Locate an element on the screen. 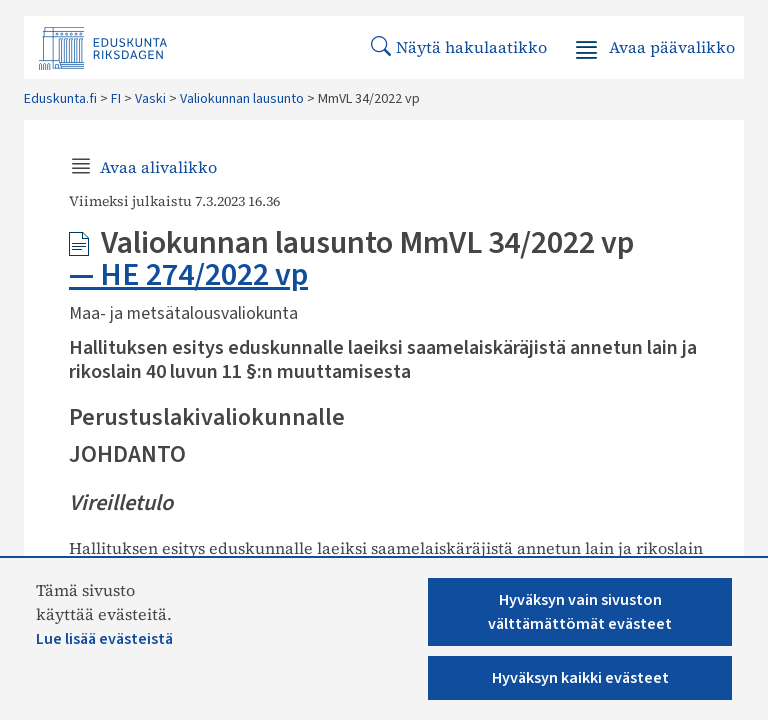  HE 274/2022 vp is located at coordinates (204, 275).